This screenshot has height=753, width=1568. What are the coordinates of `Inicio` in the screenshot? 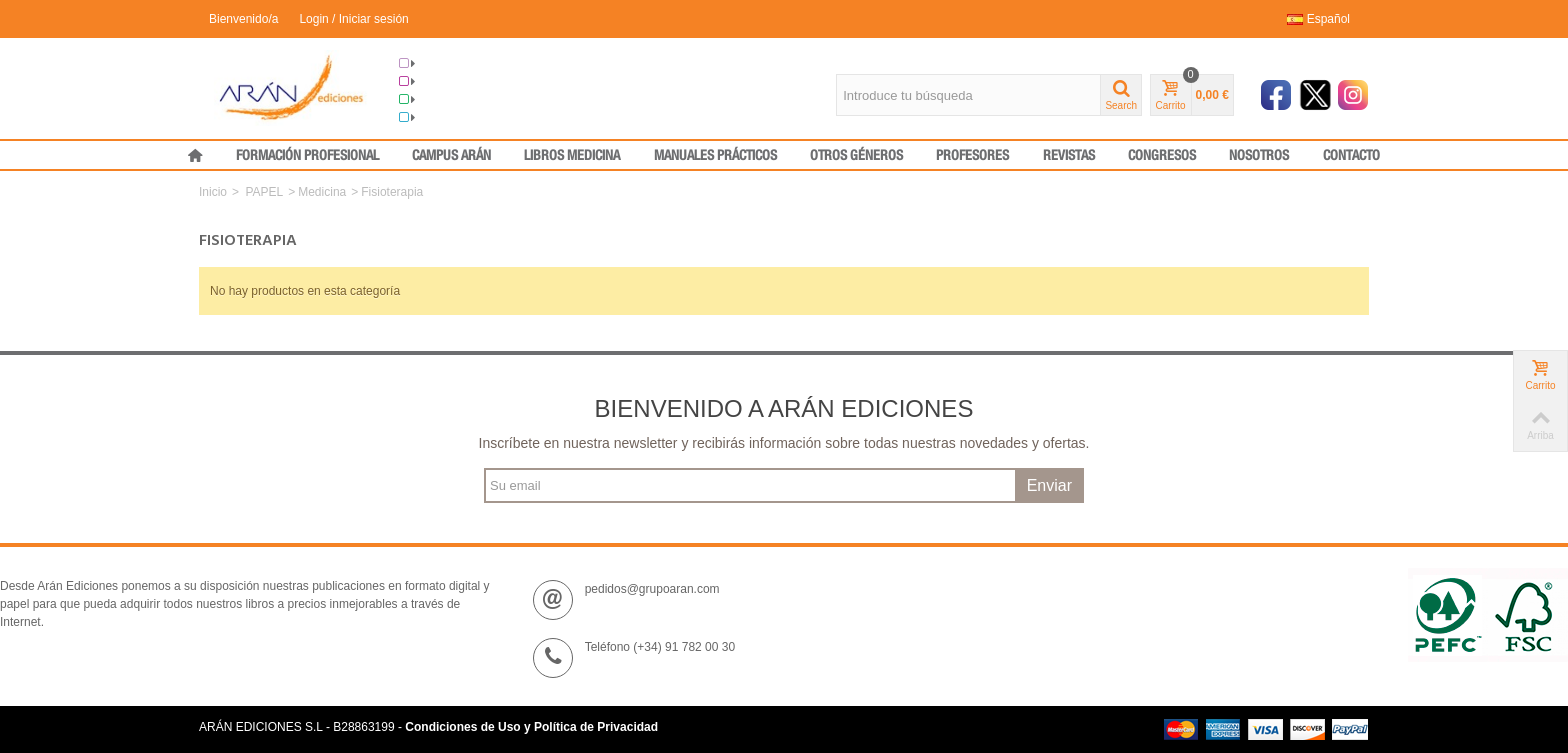 It's located at (213, 192).